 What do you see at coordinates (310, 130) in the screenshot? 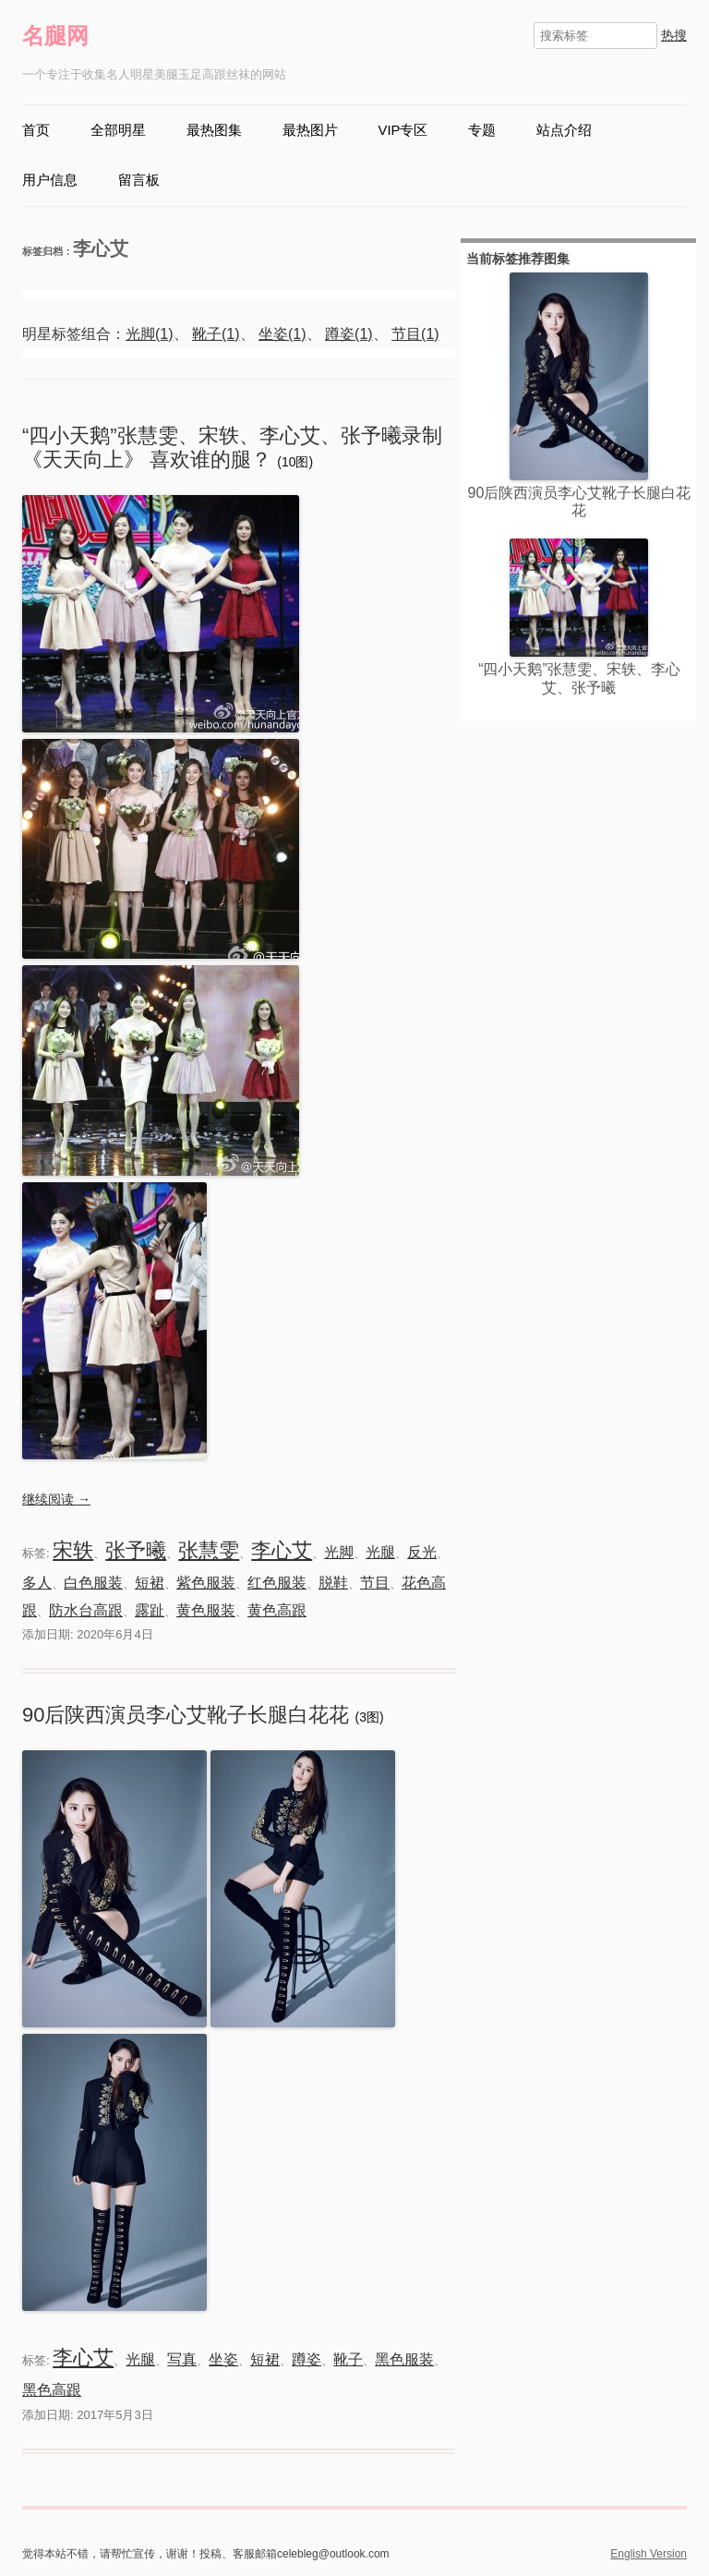
I see `最热图片` at bounding box center [310, 130].